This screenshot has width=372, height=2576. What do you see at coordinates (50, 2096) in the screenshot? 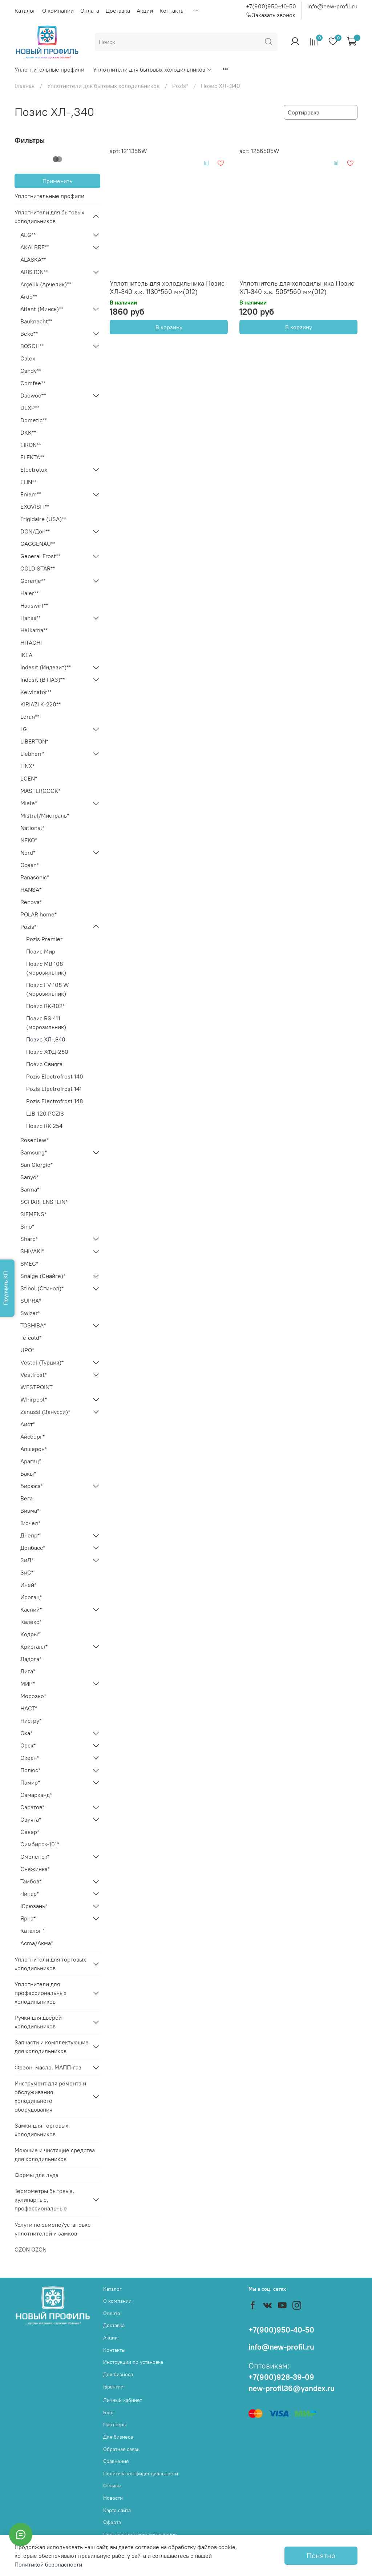
I see `Инструмент для ремонта и обслуживания холодильного оборудования` at bounding box center [50, 2096].